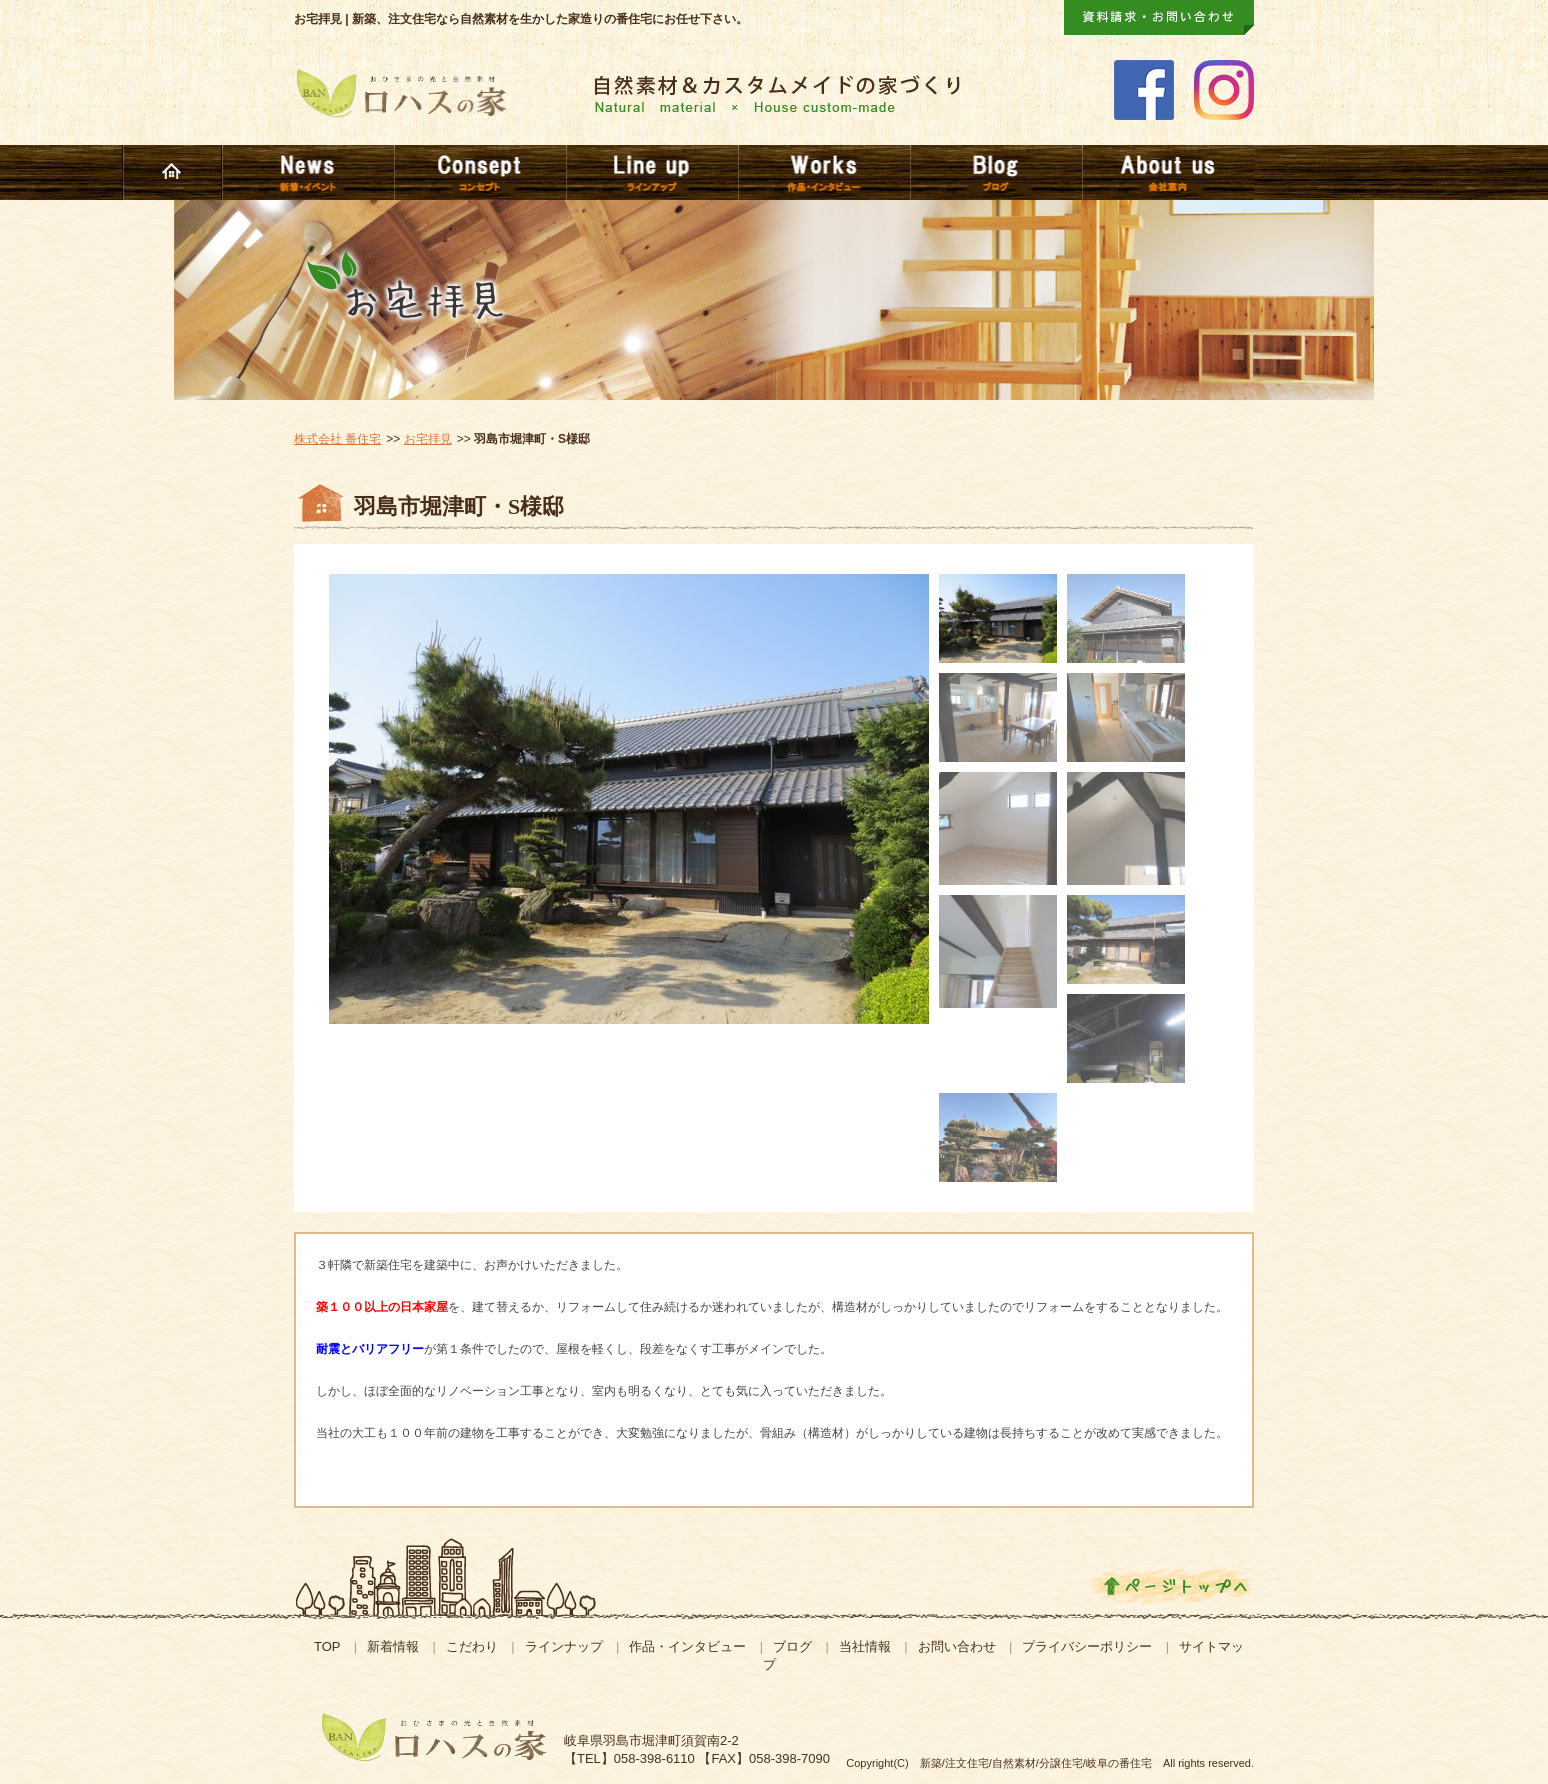 Image resolution: width=1548 pixels, height=1784 pixels. I want to click on プライバシーポリシー, so click(1087, 1646).